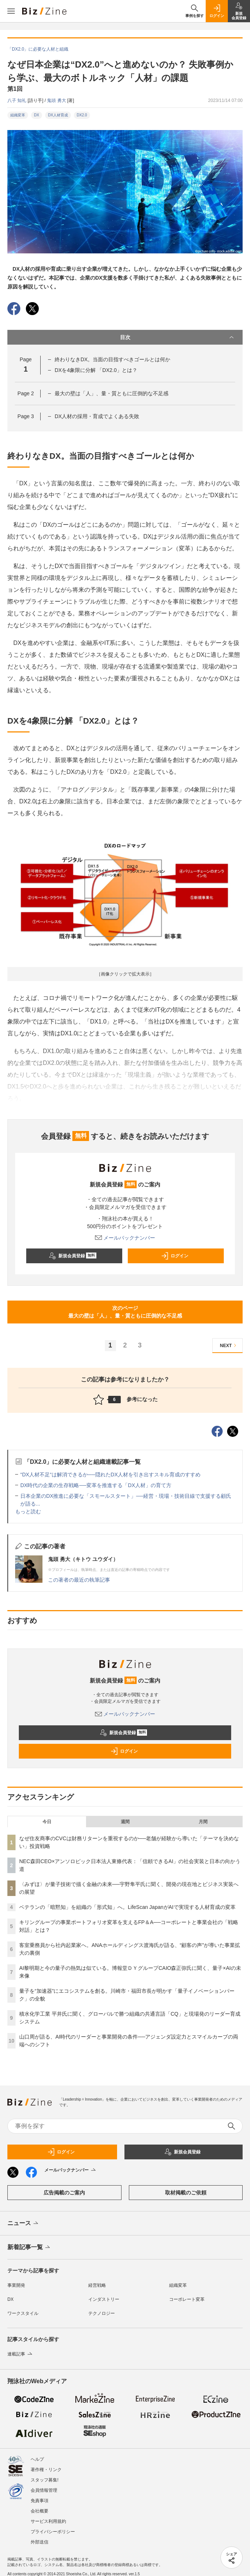 This screenshot has height=2576, width=250. What do you see at coordinates (39, 2542) in the screenshot?
I see `外部送信` at bounding box center [39, 2542].